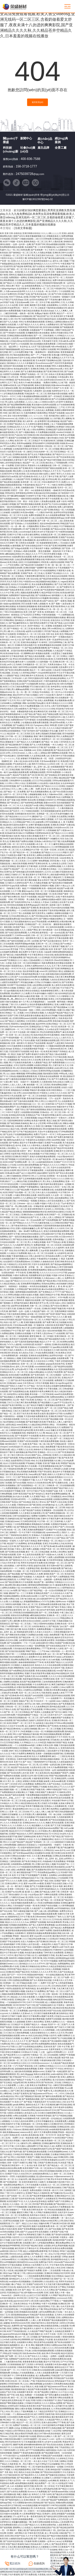 This screenshot has height=2576, width=75. Describe the element at coordinates (28, 380) in the screenshot. I see `国产欧美综合精品一区二区三区` at that location.